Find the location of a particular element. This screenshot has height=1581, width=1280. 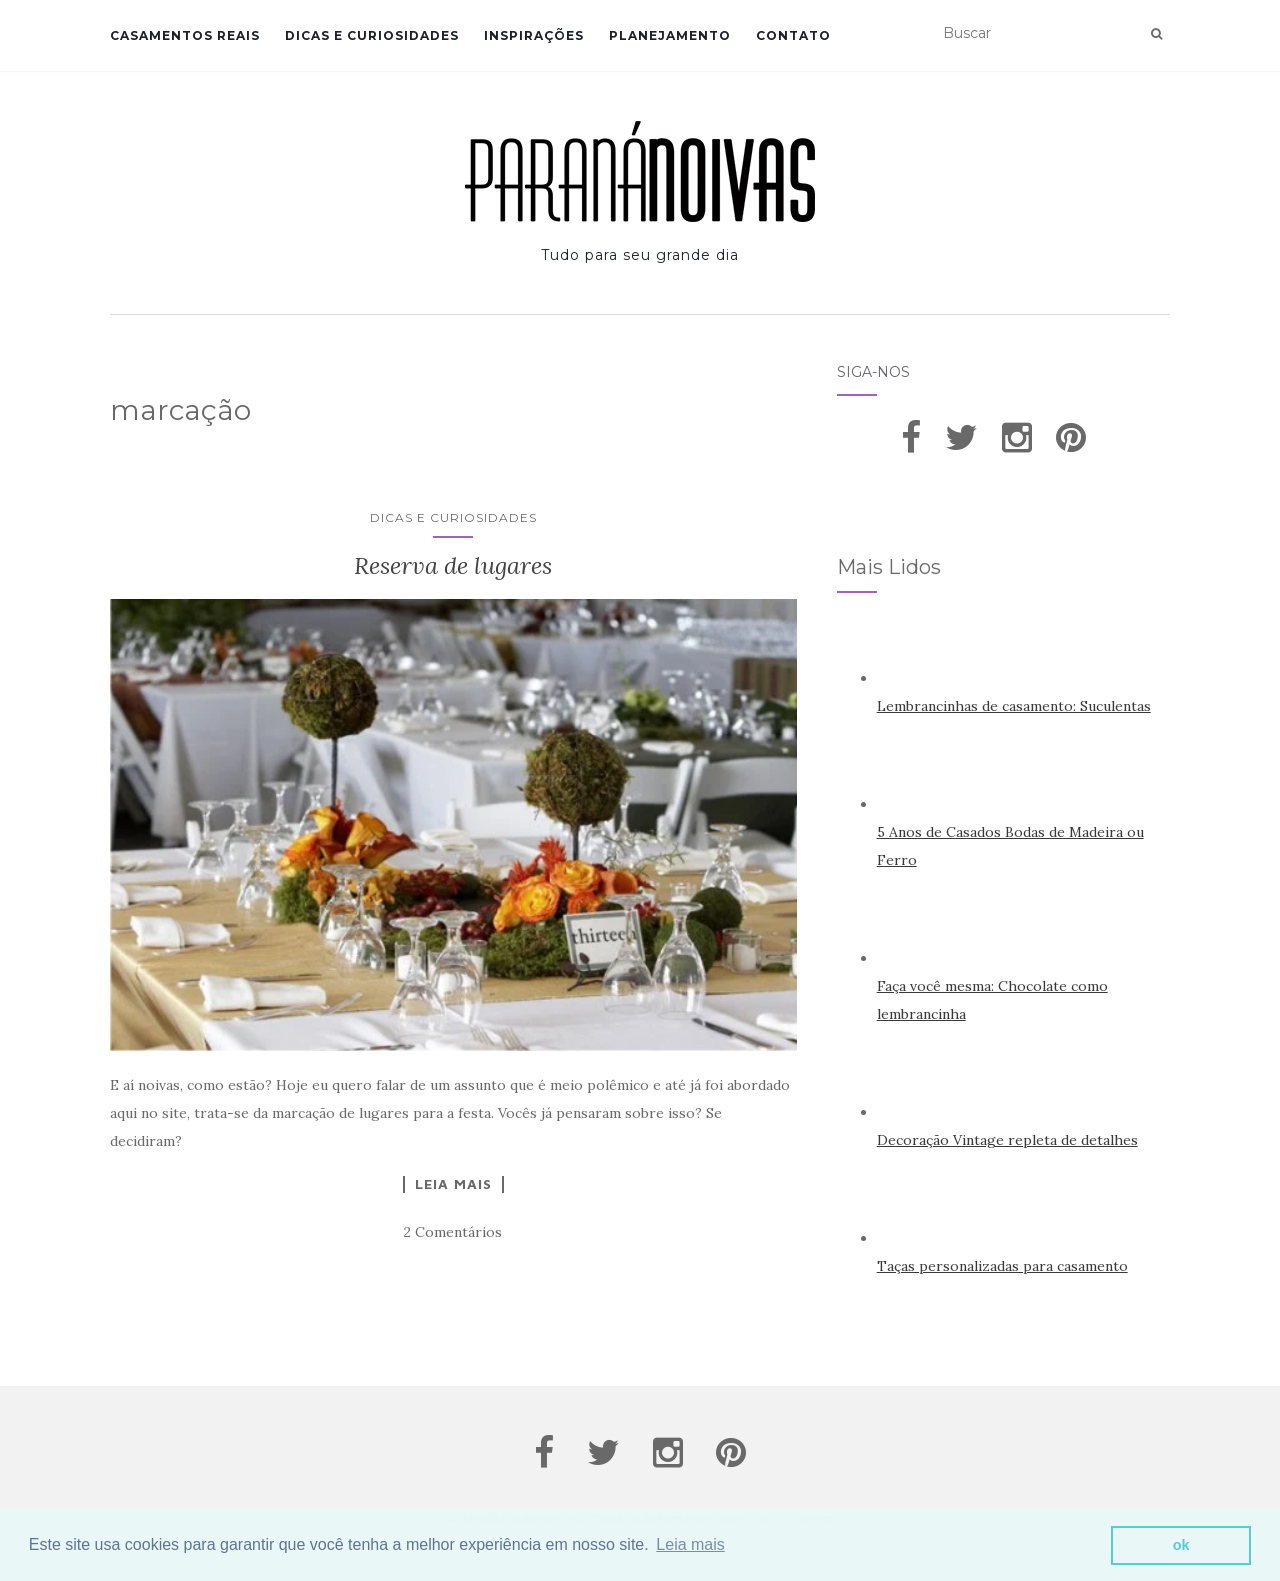

Leia mais [button] is located at coordinates (690, 1544).